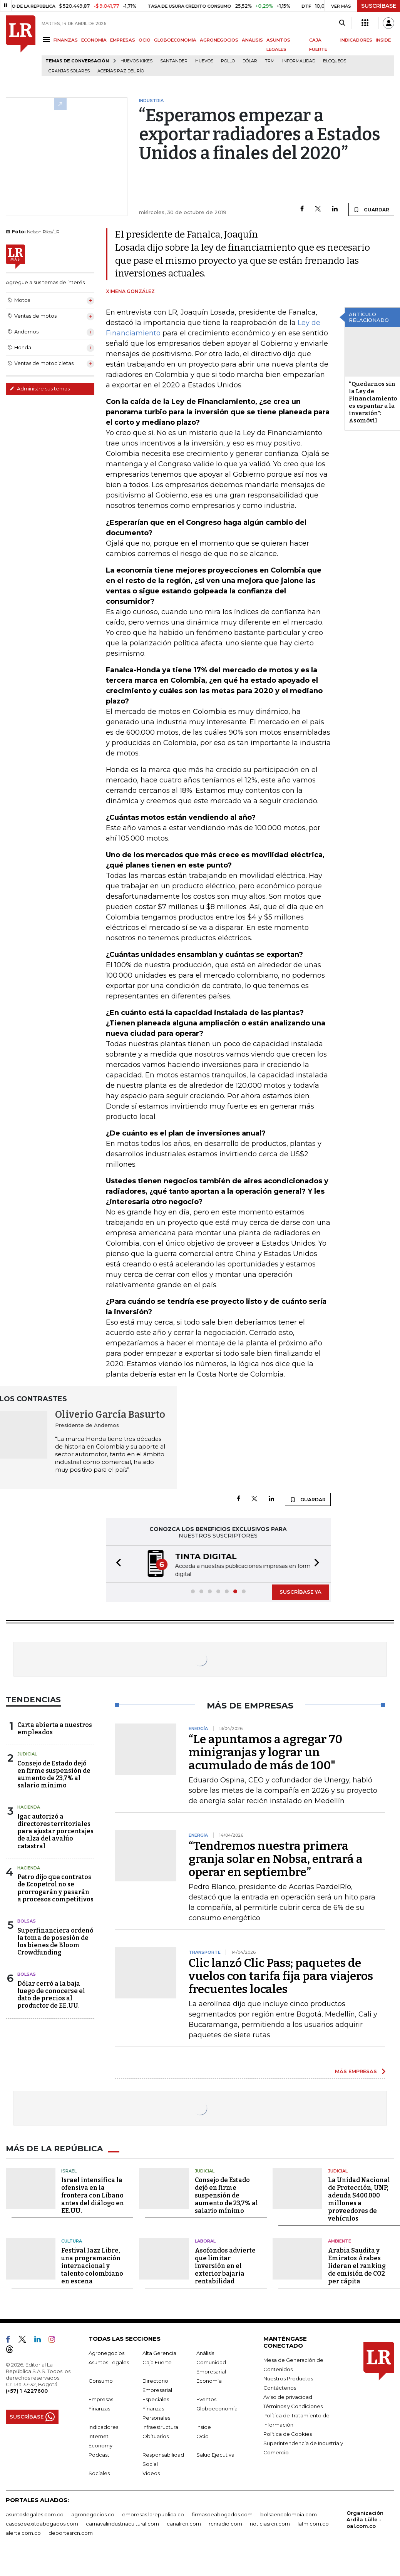  What do you see at coordinates (356, 2070) in the screenshot?
I see `MÁS EMPRESAS` at bounding box center [356, 2070].